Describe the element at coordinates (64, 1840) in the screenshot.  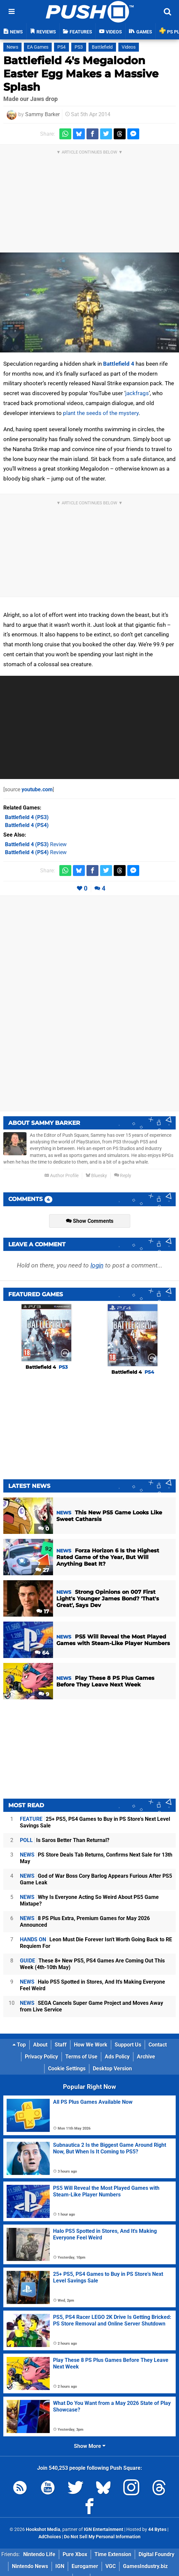
I see `Is Saros Better Than Returnal?` at that location.